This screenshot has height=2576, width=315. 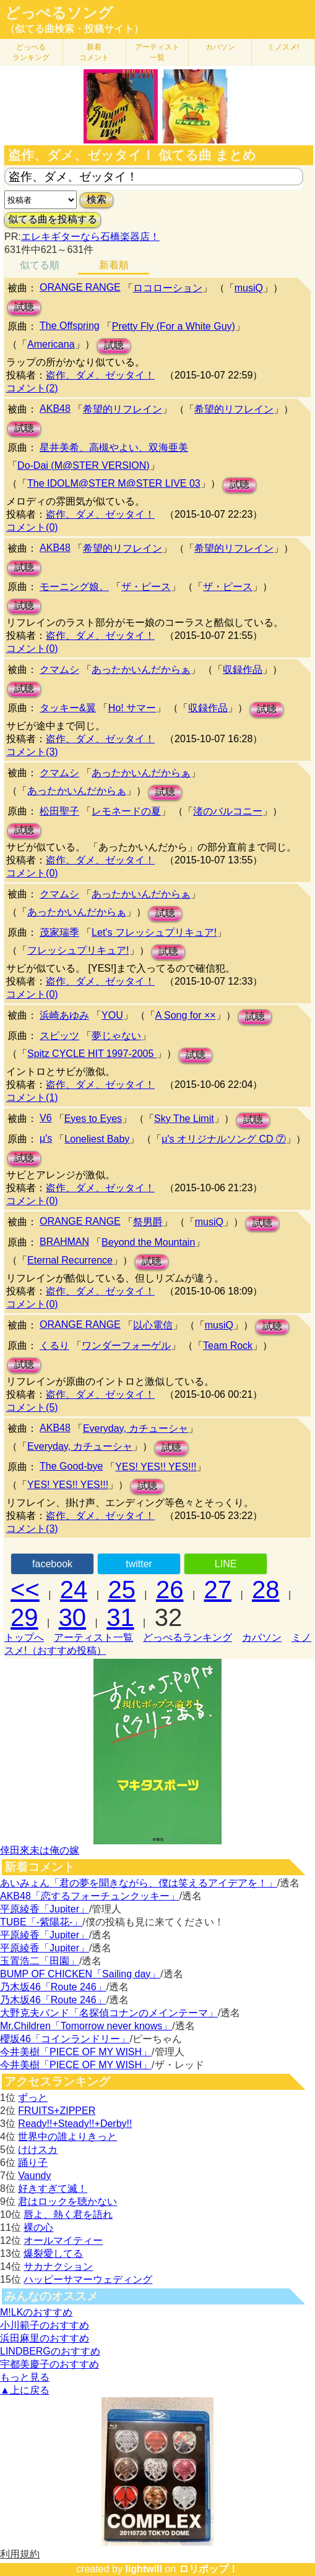 What do you see at coordinates (242, 669) in the screenshot?
I see `収録作品` at bounding box center [242, 669].